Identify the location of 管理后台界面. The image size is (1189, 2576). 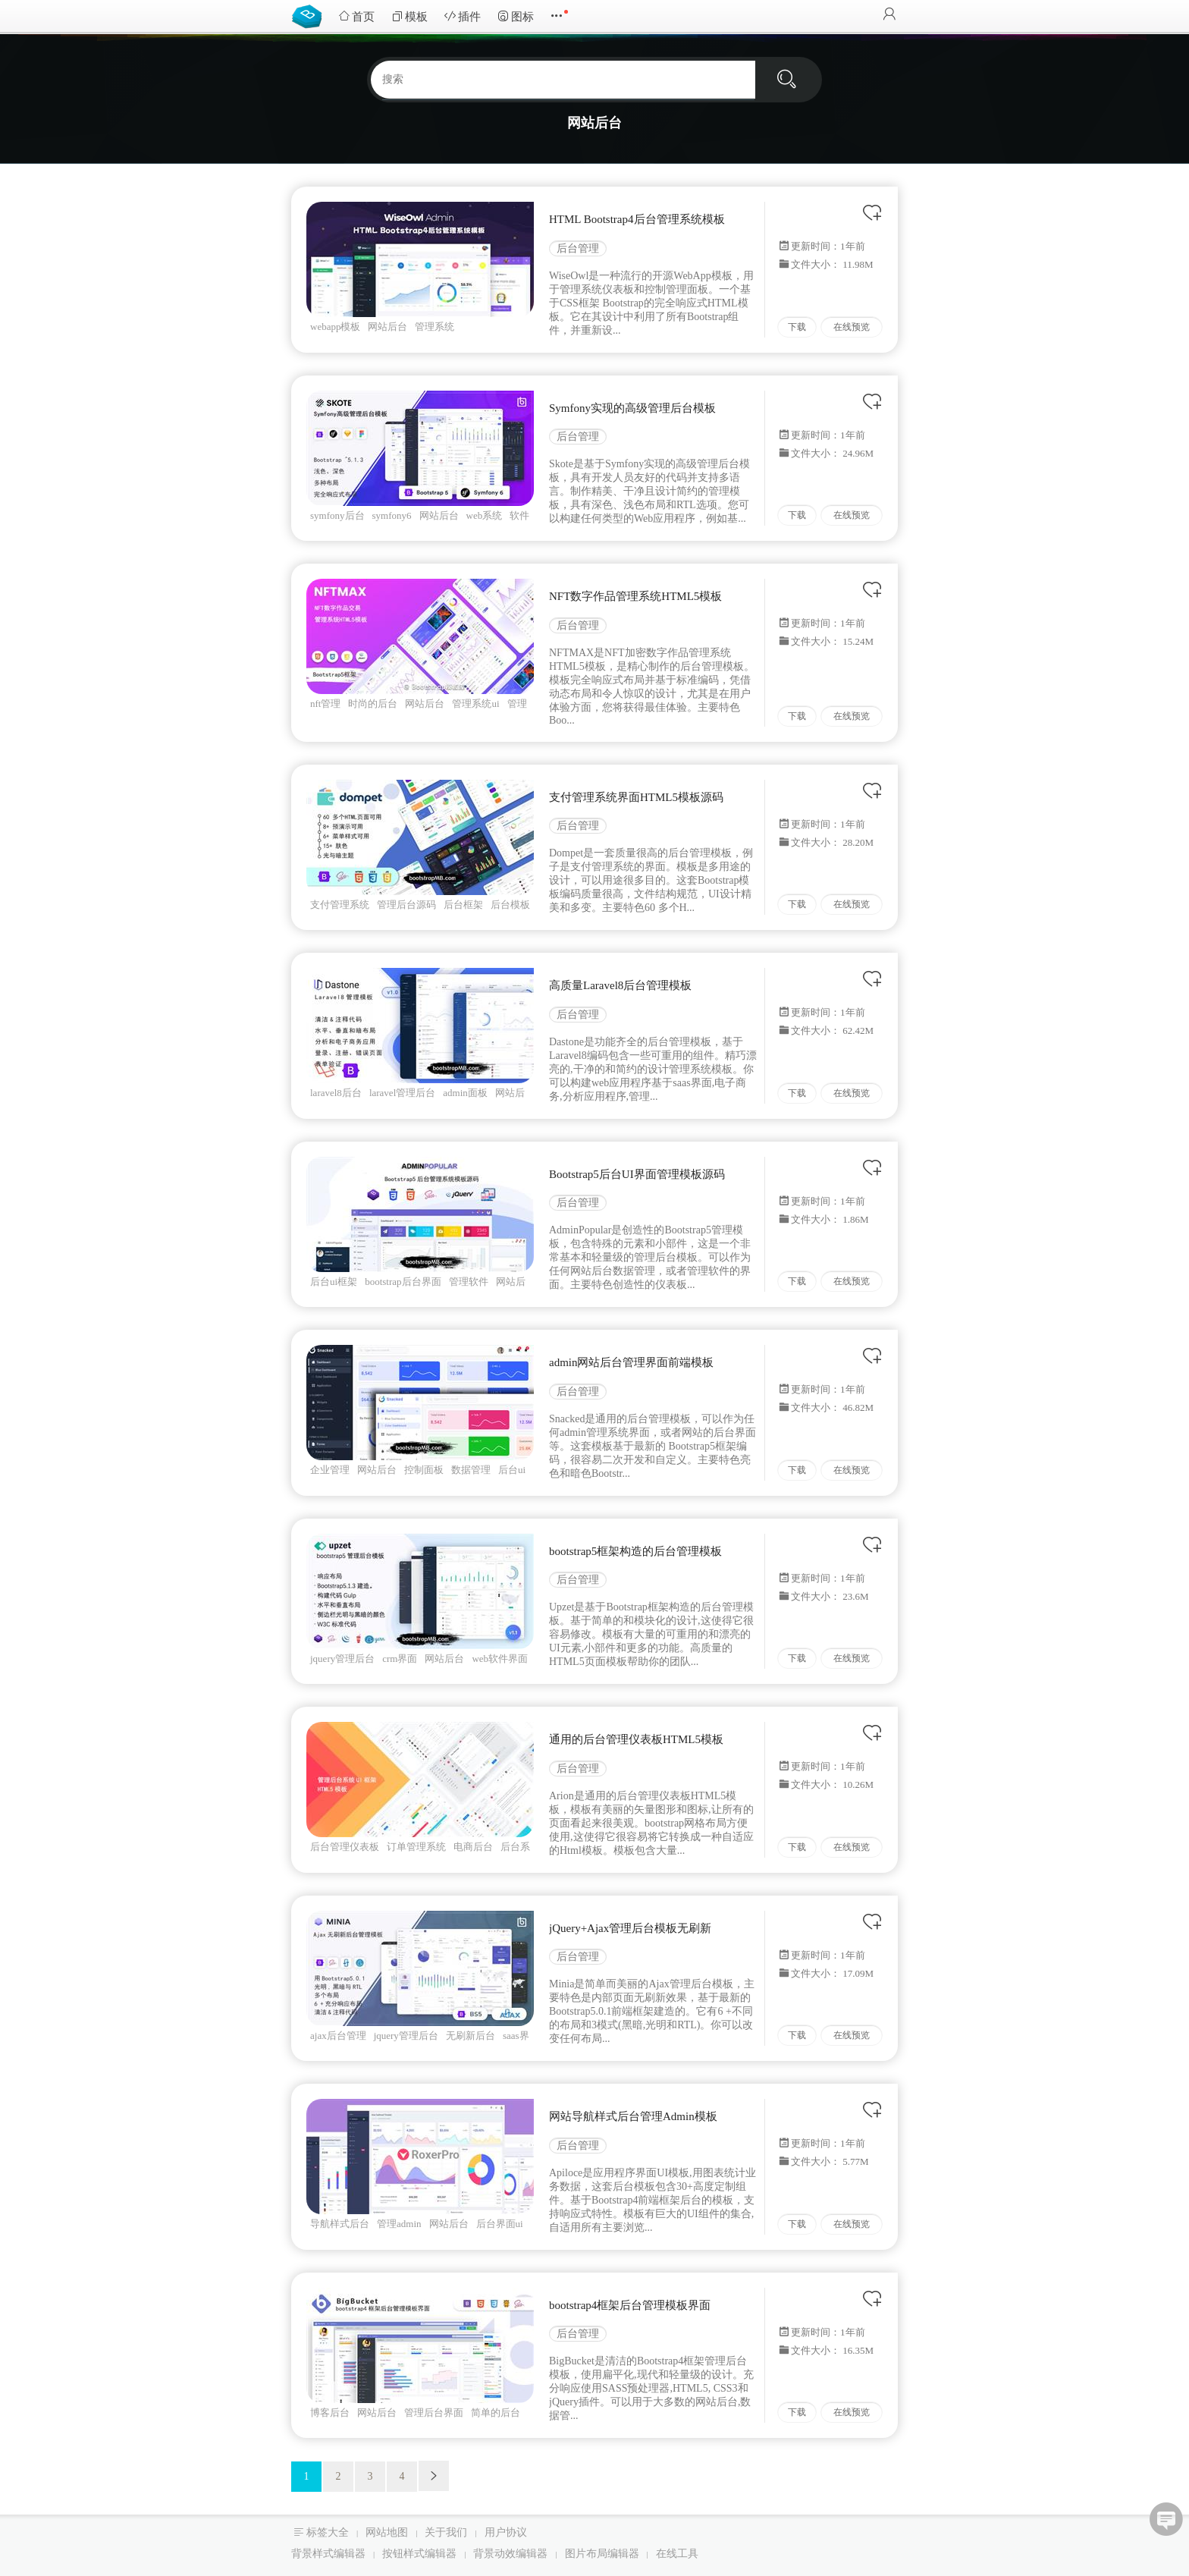
(433, 2412).